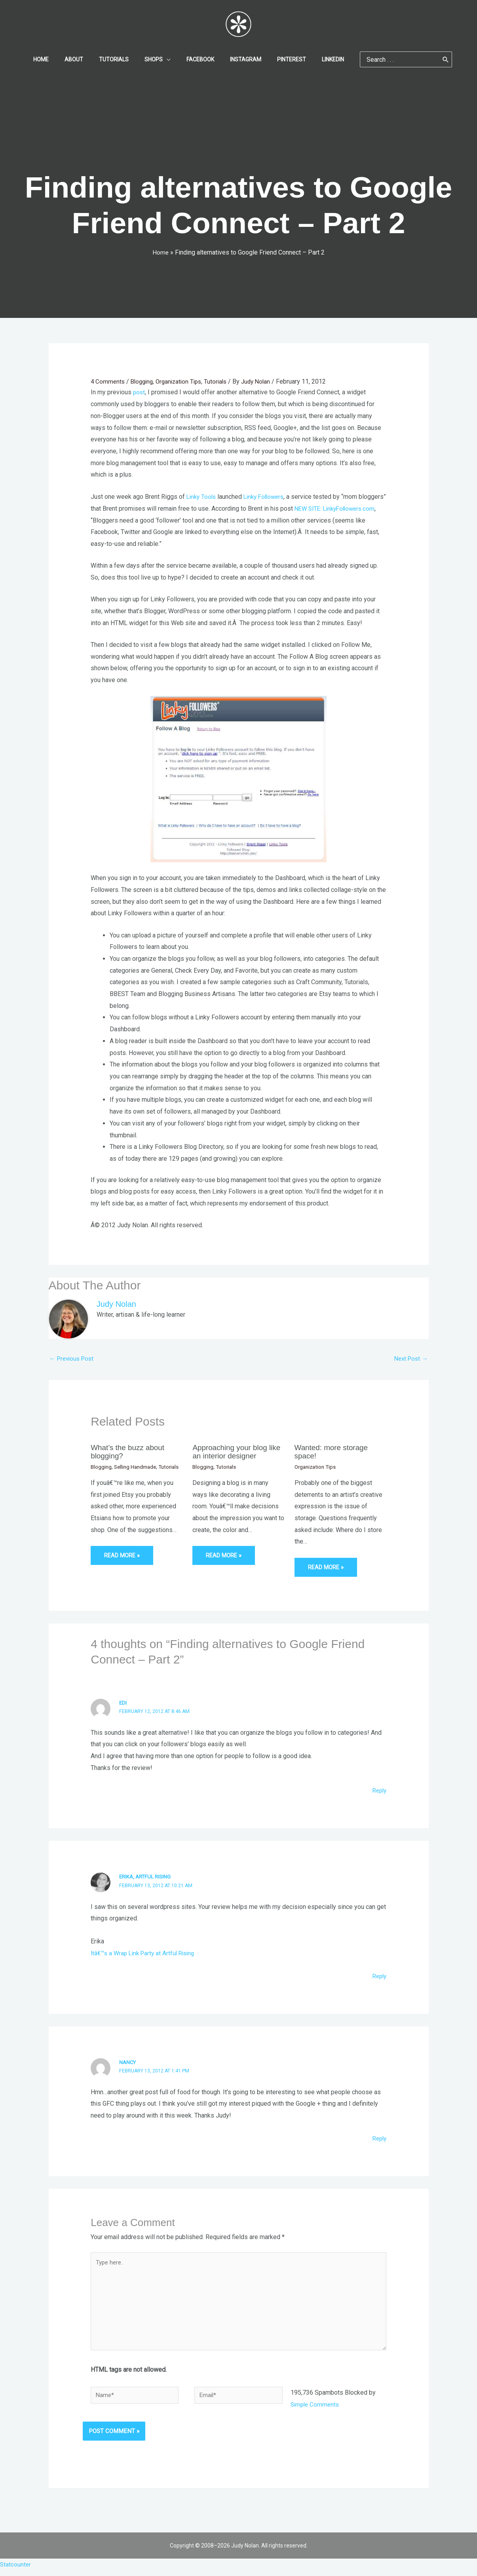 The image size is (477, 2576). I want to click on Itâ€™s a Wrap Link Party at Artful Rising, so click(146, 1952).